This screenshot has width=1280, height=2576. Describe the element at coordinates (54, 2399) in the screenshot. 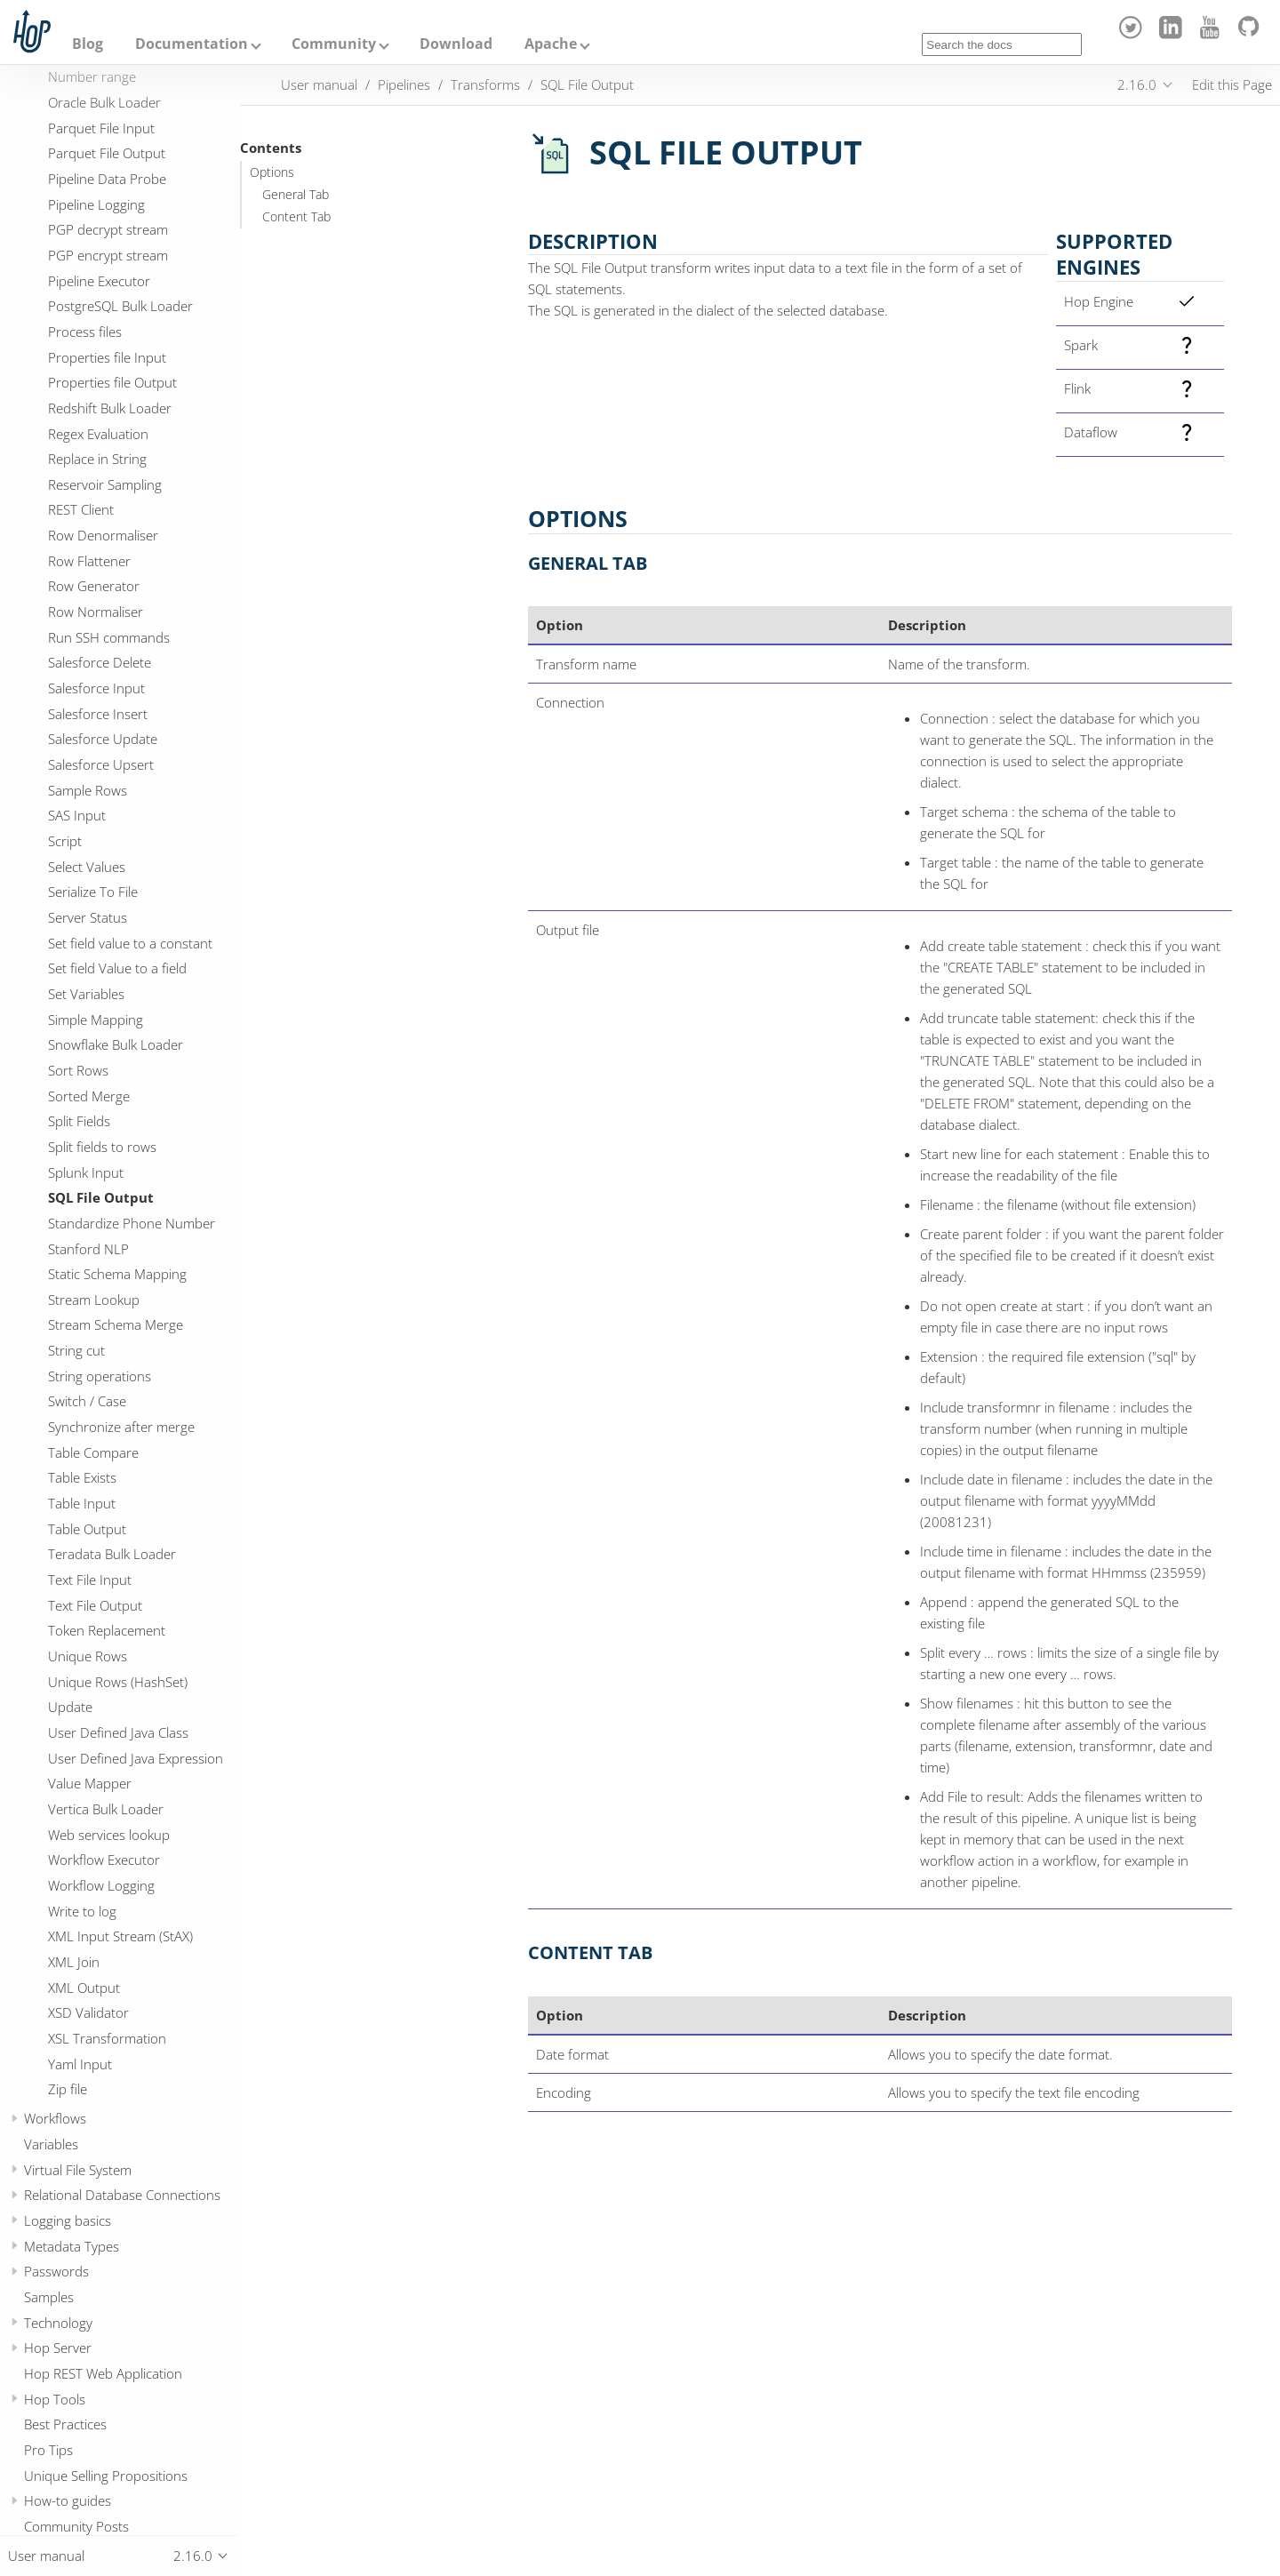

I see `Hop Tools` at that location.